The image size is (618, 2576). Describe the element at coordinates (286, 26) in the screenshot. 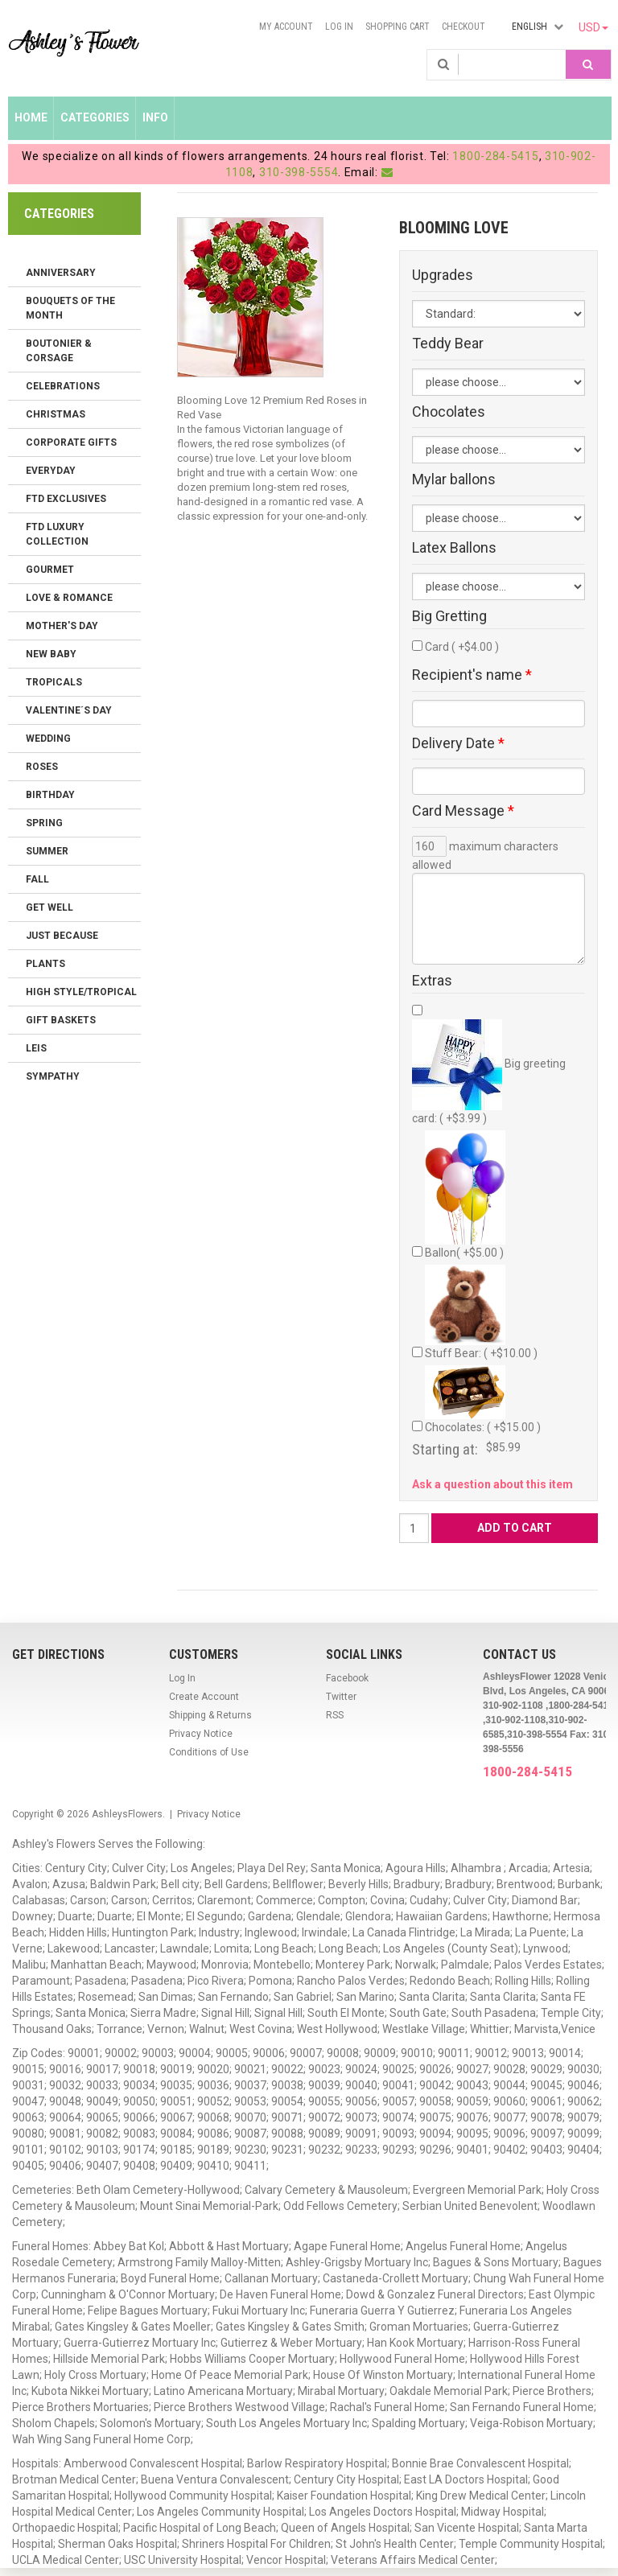

I see `My Account` at that location.